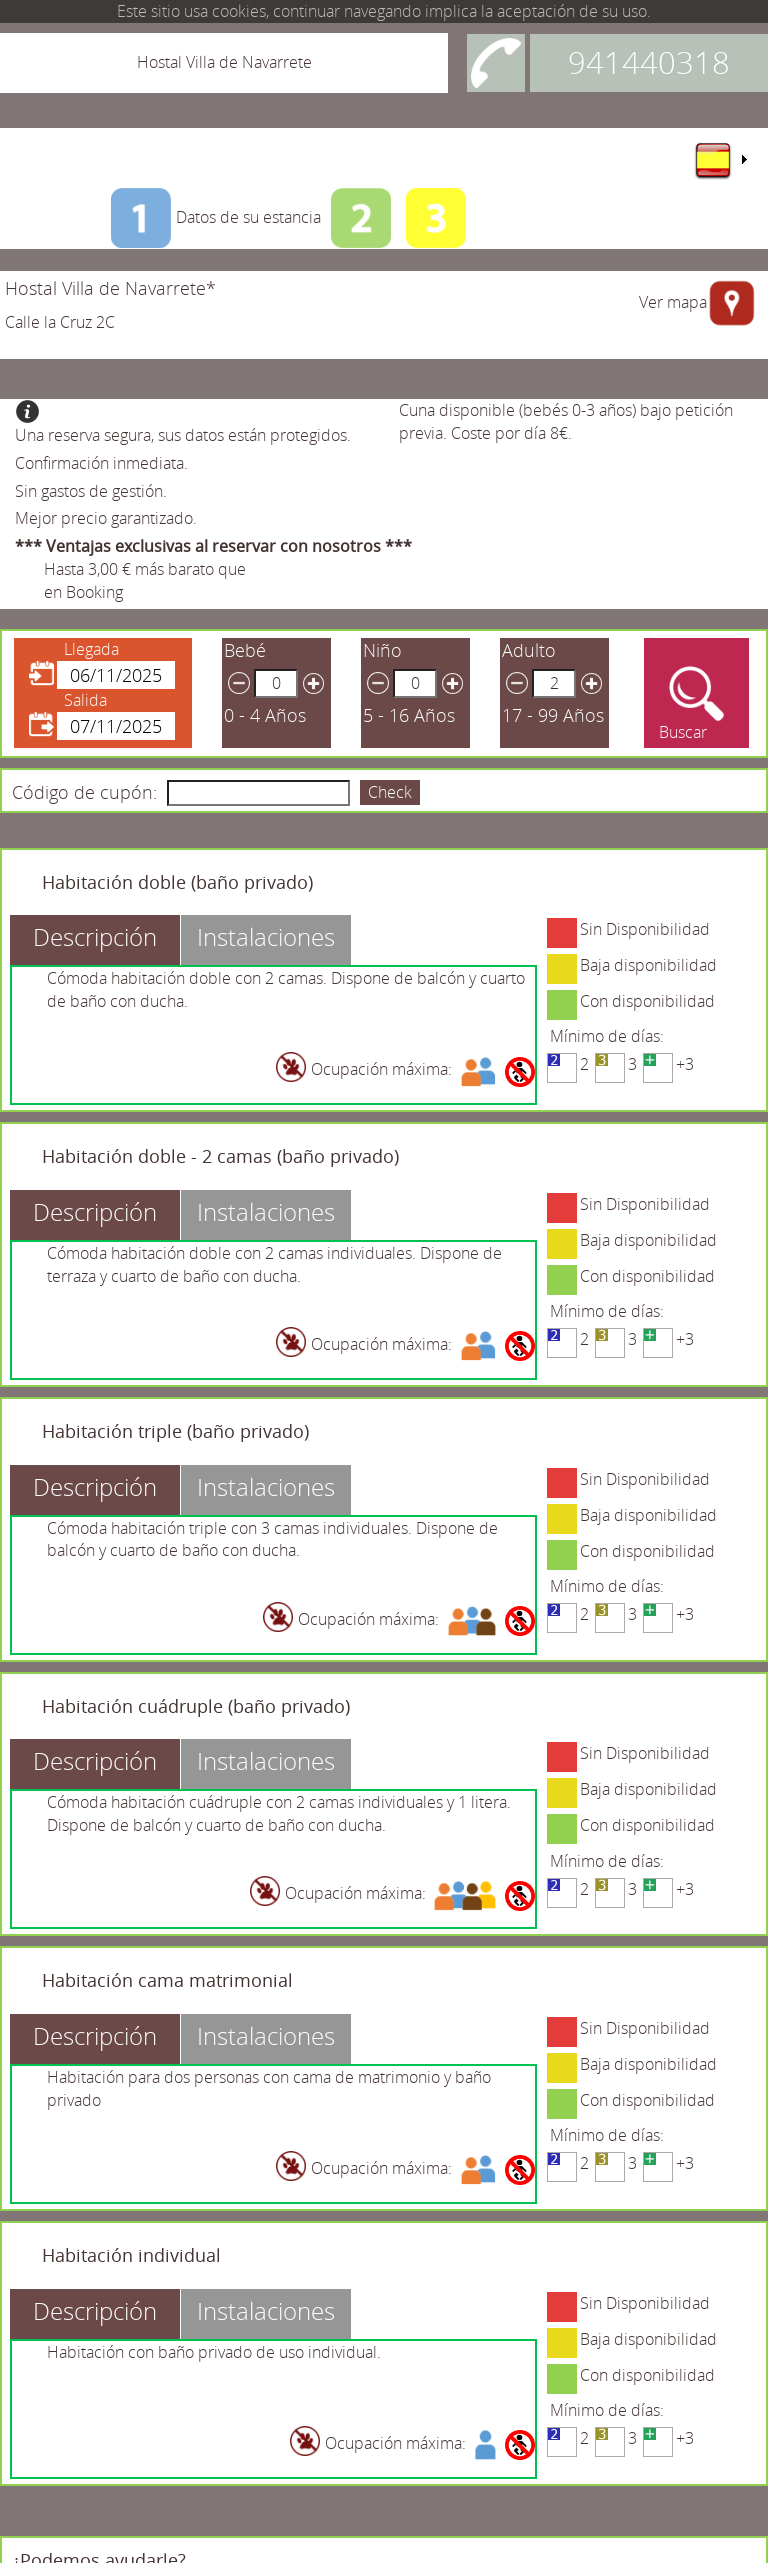 This screenshot has height=2563, width=768. Describe the element at coordinates (183, 435) in the screenshot. I see `Una reserva segura, sus datos están protegidos.` at that location.